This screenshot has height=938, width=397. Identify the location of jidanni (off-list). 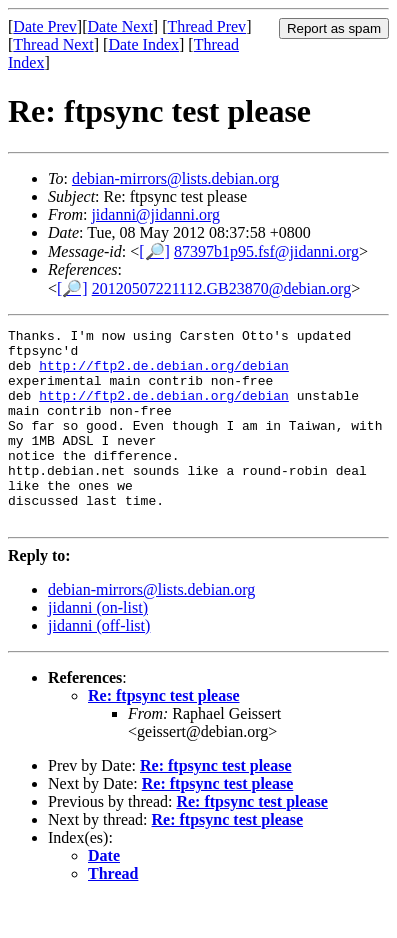
(99, 664).